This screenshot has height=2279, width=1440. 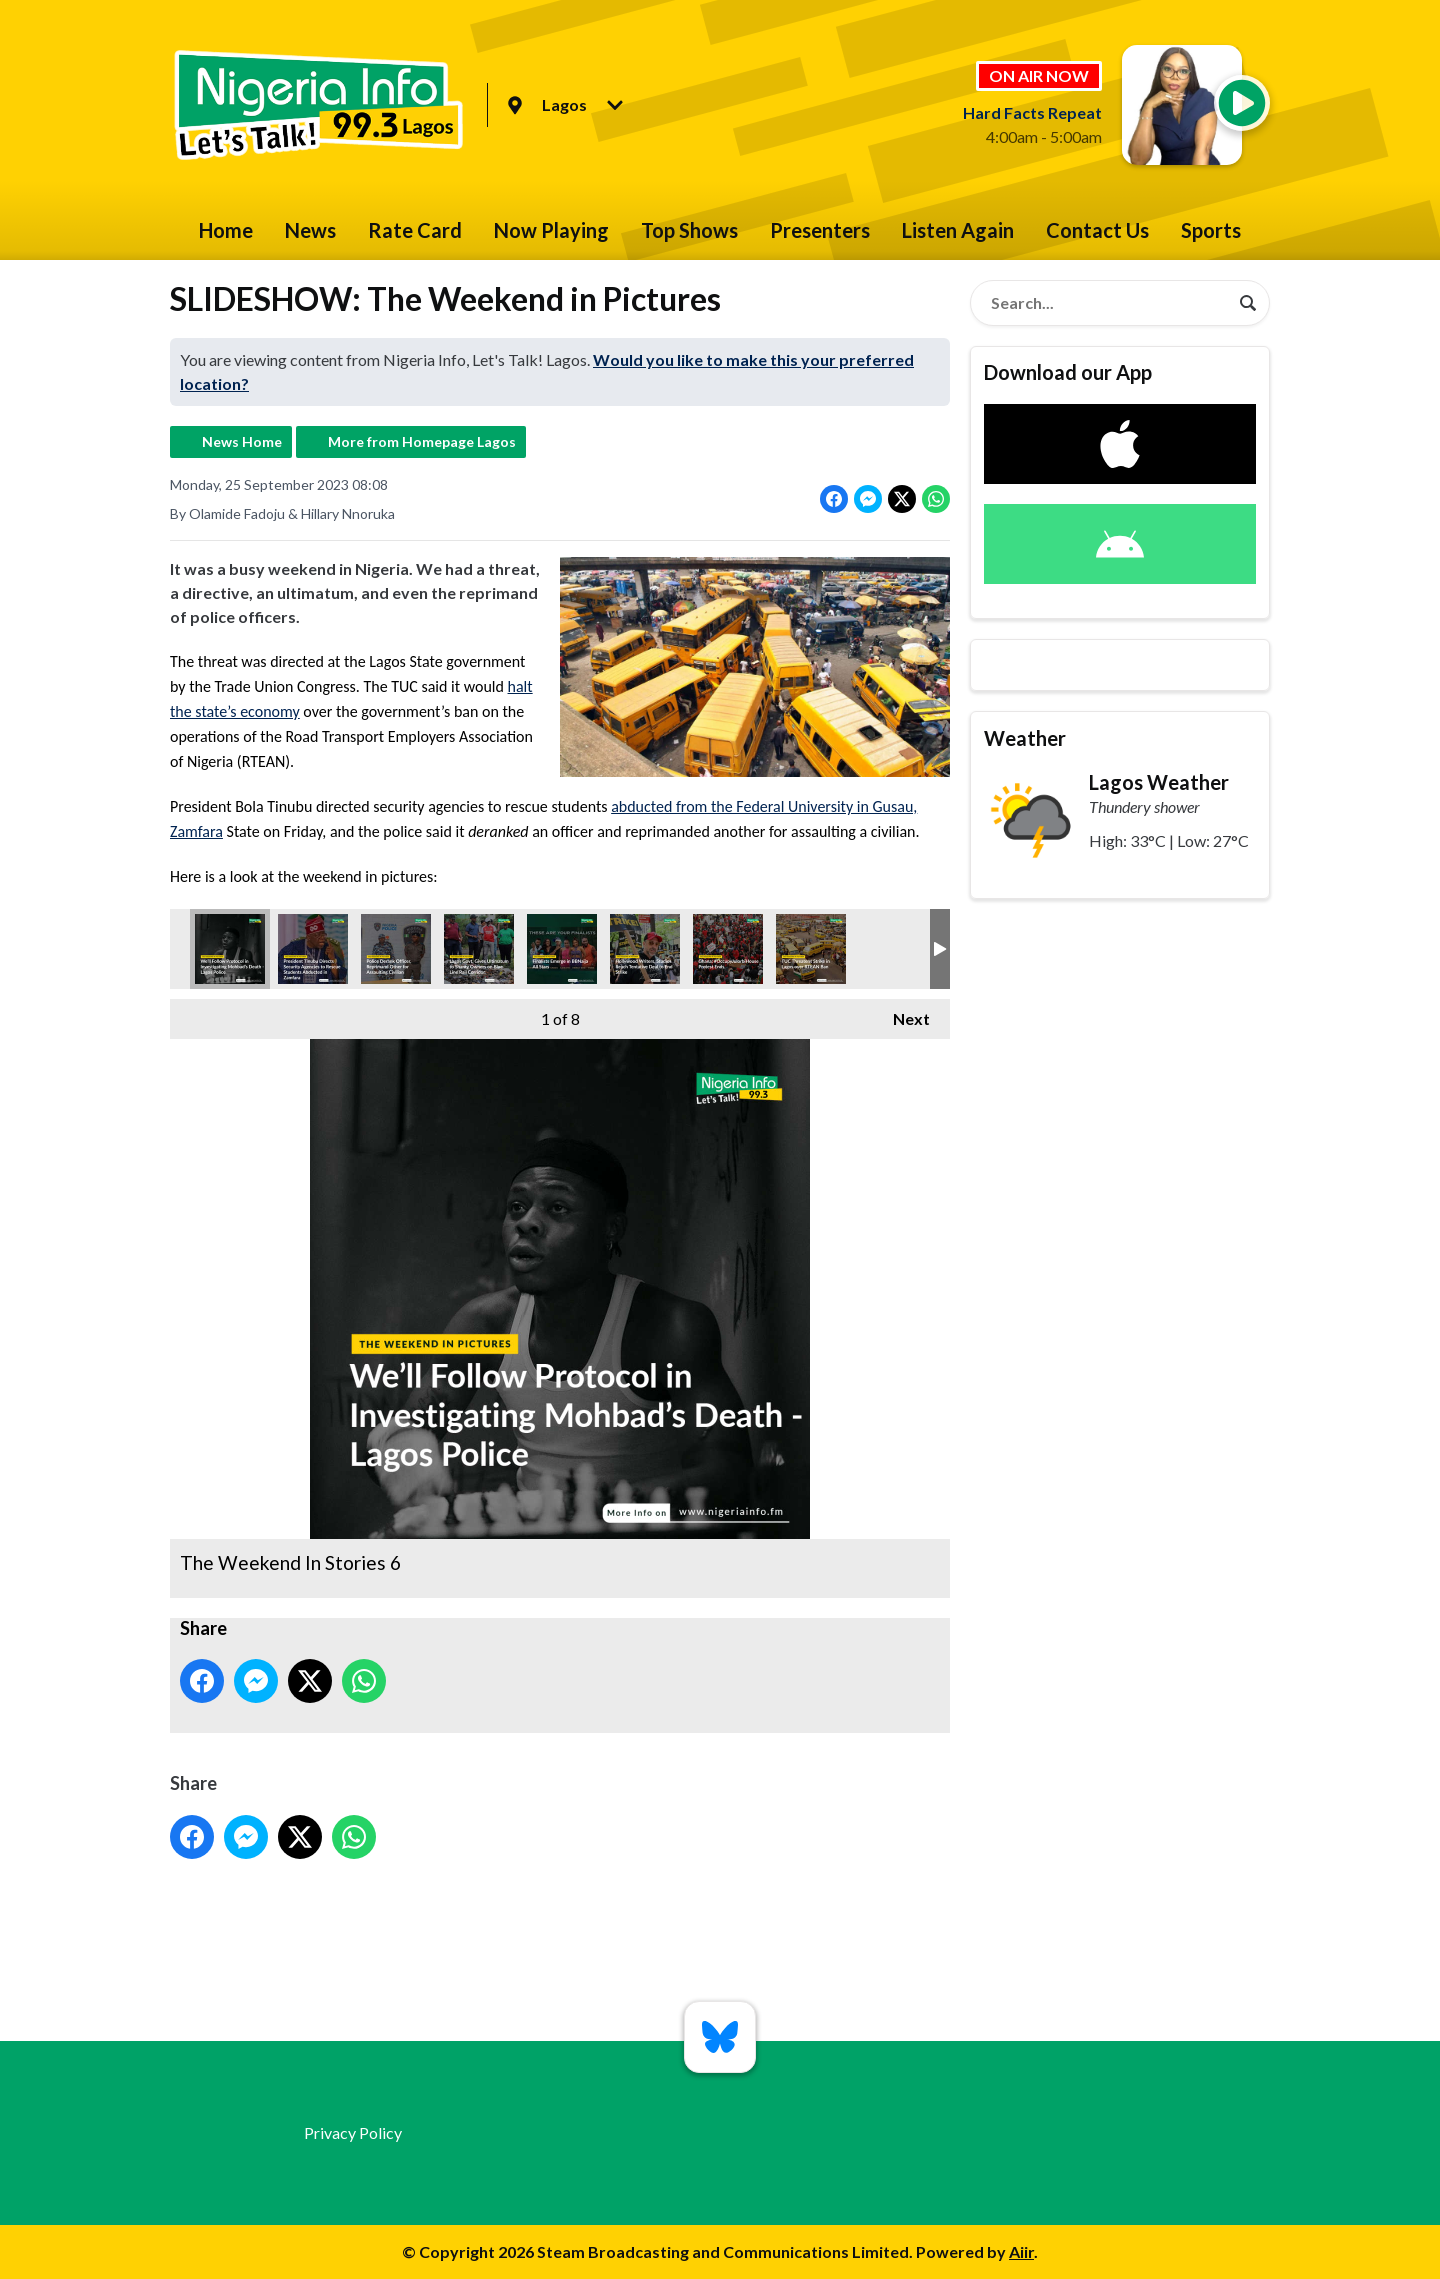 What do you see at coordinates (1097, 230) in the screenshot?
I see `Contact Us` at bounding box center [1097, 230].